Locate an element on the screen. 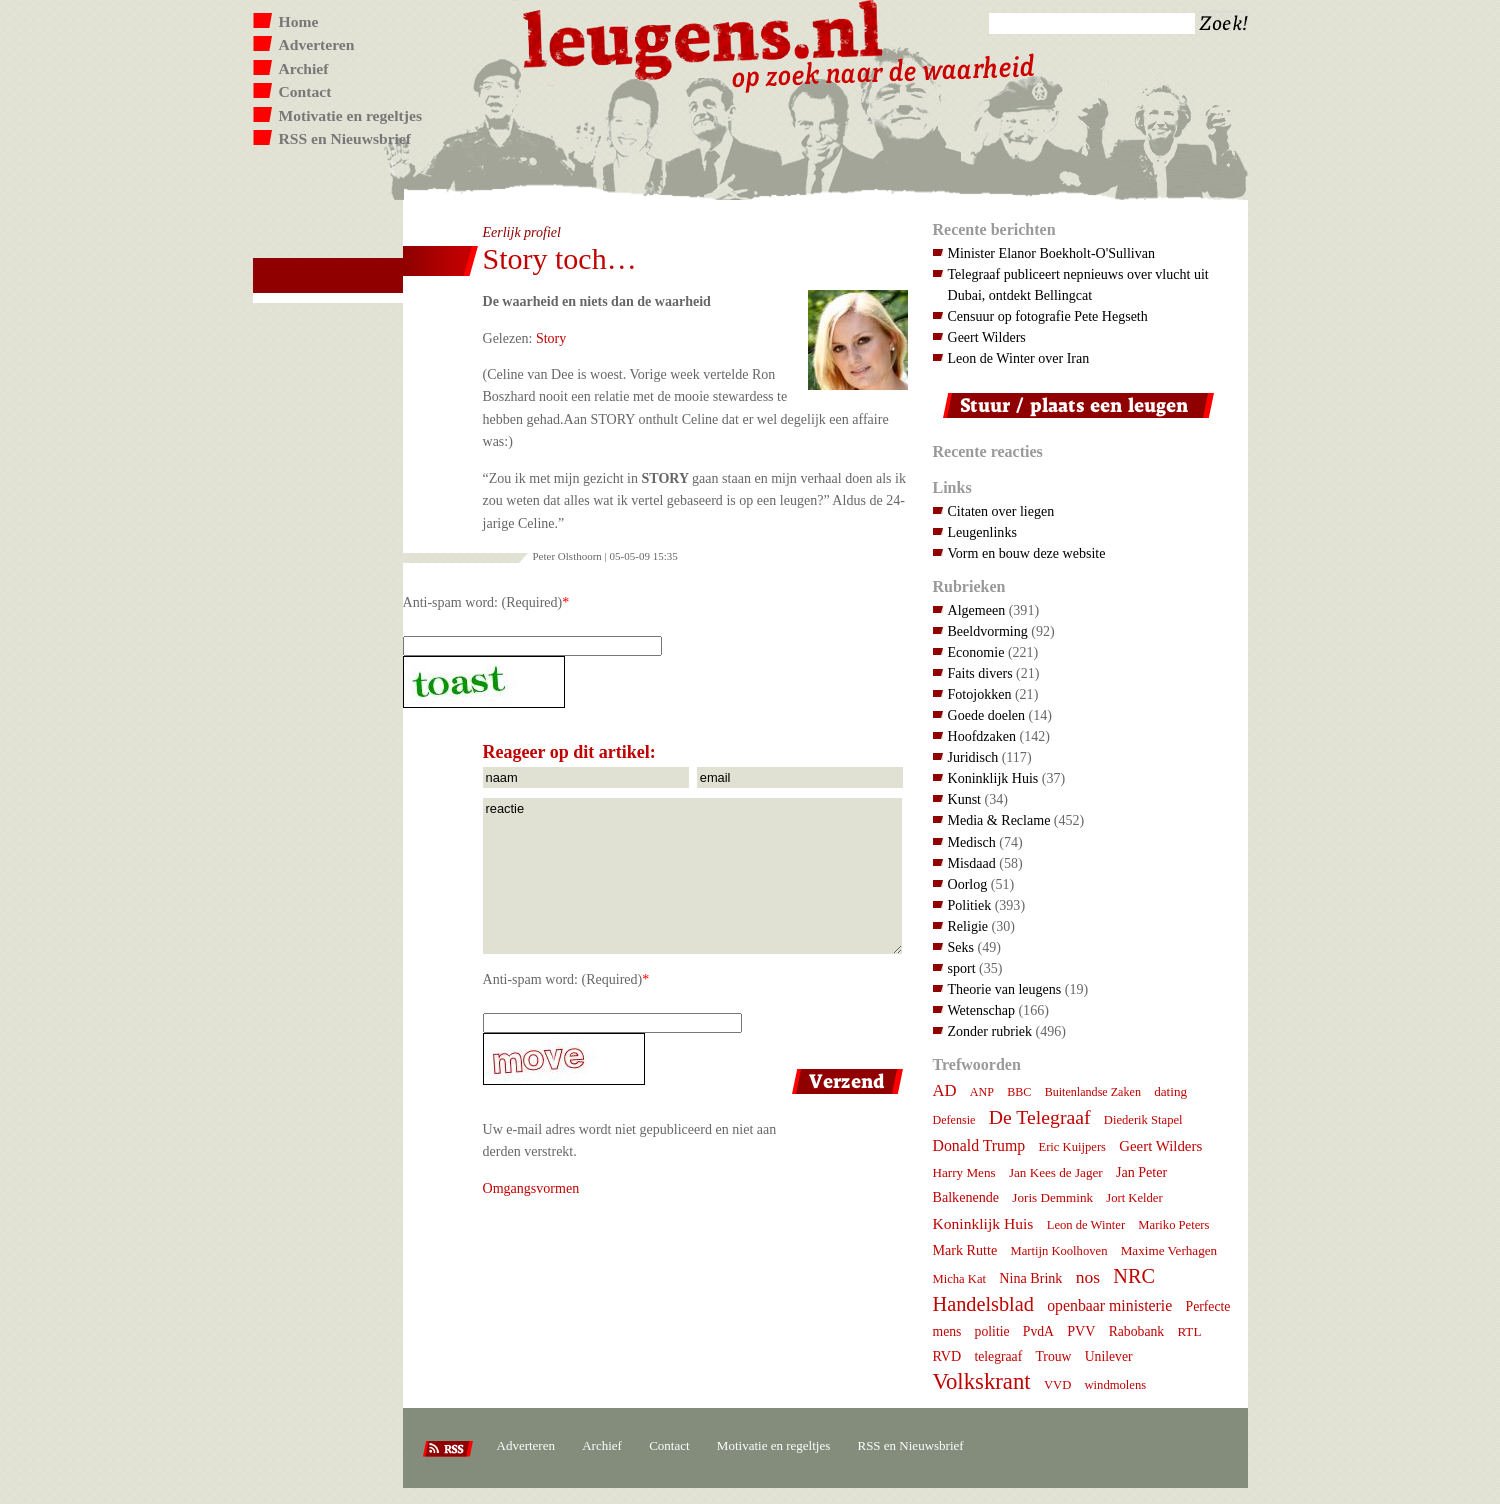  reactie is located at coordinates (692, 876).